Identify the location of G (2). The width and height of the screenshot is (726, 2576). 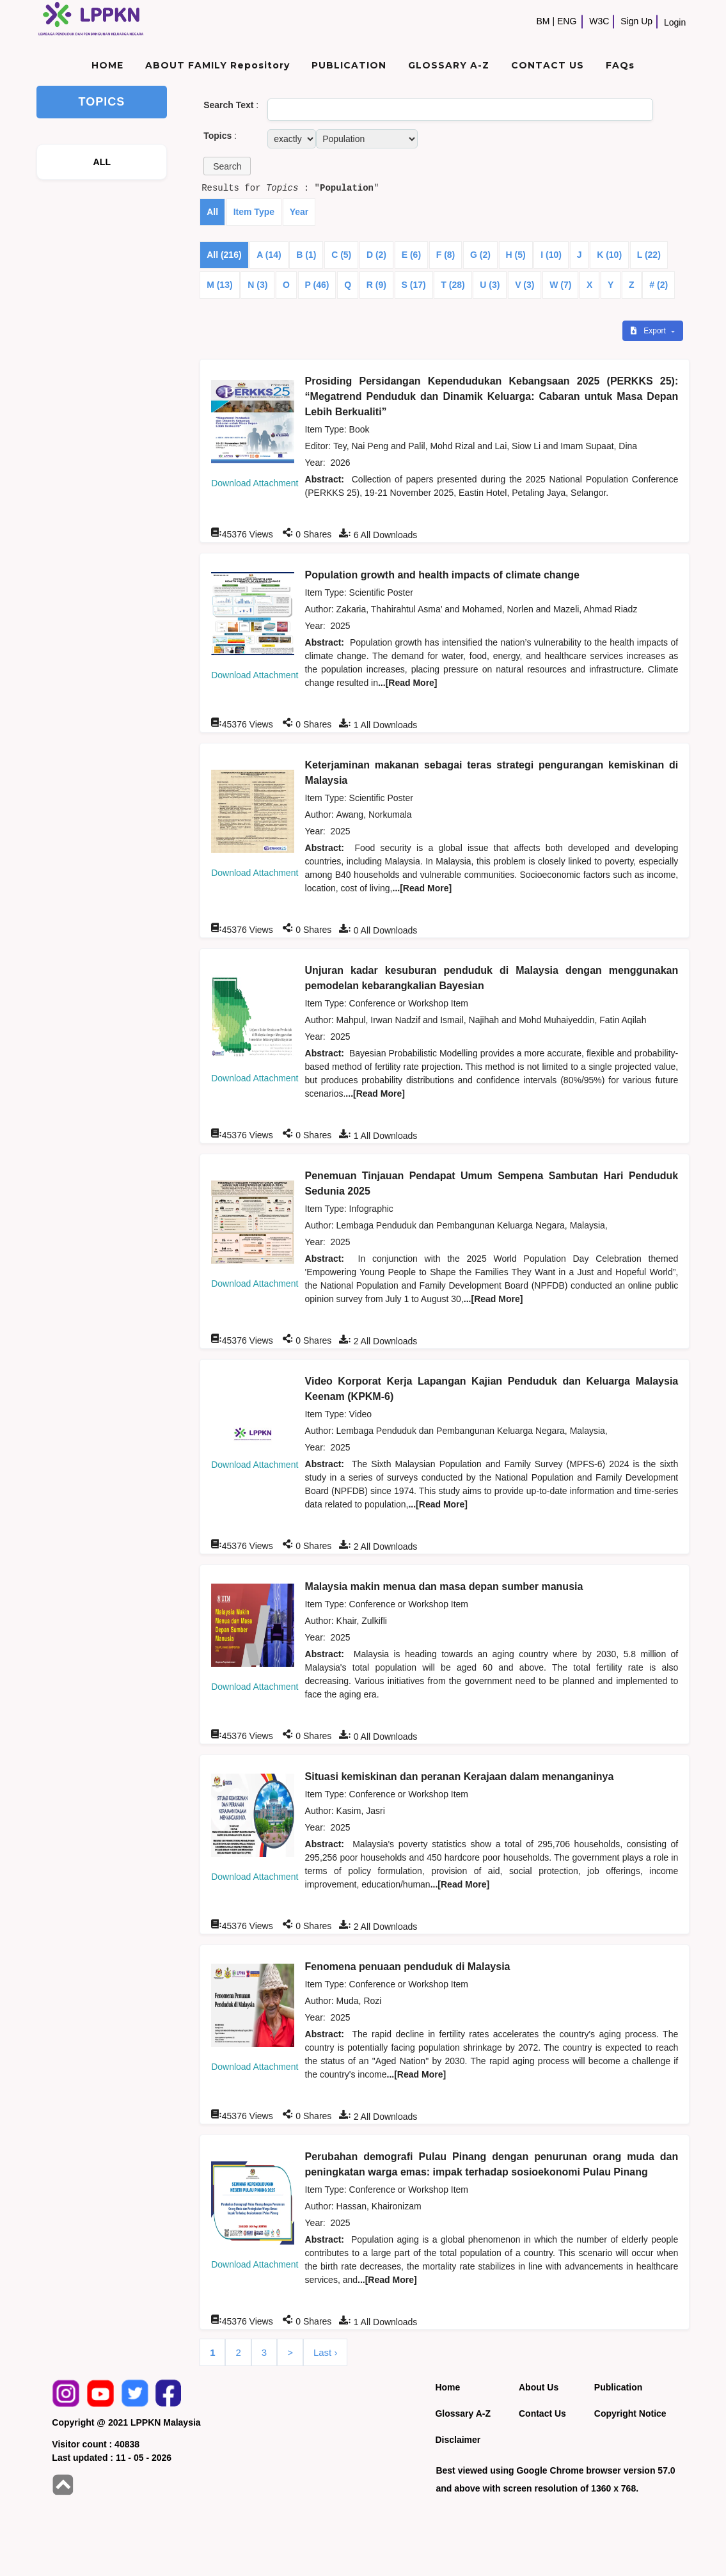
(480, 255).